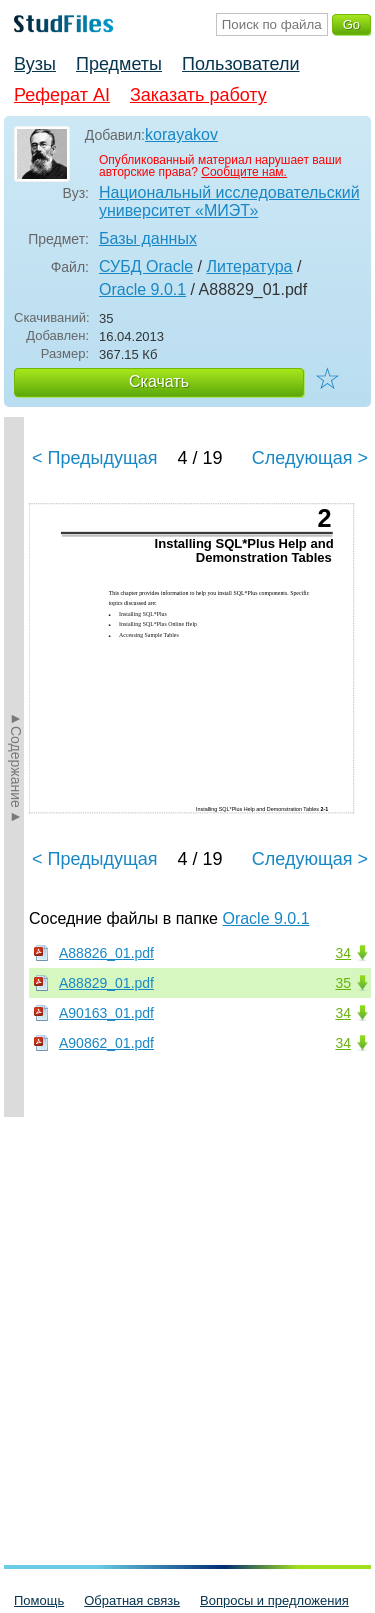 The image size is (375, 1613). Describe the element at coordinates (198, 95) in the screenshot. I see `Заказать работу` at that location.